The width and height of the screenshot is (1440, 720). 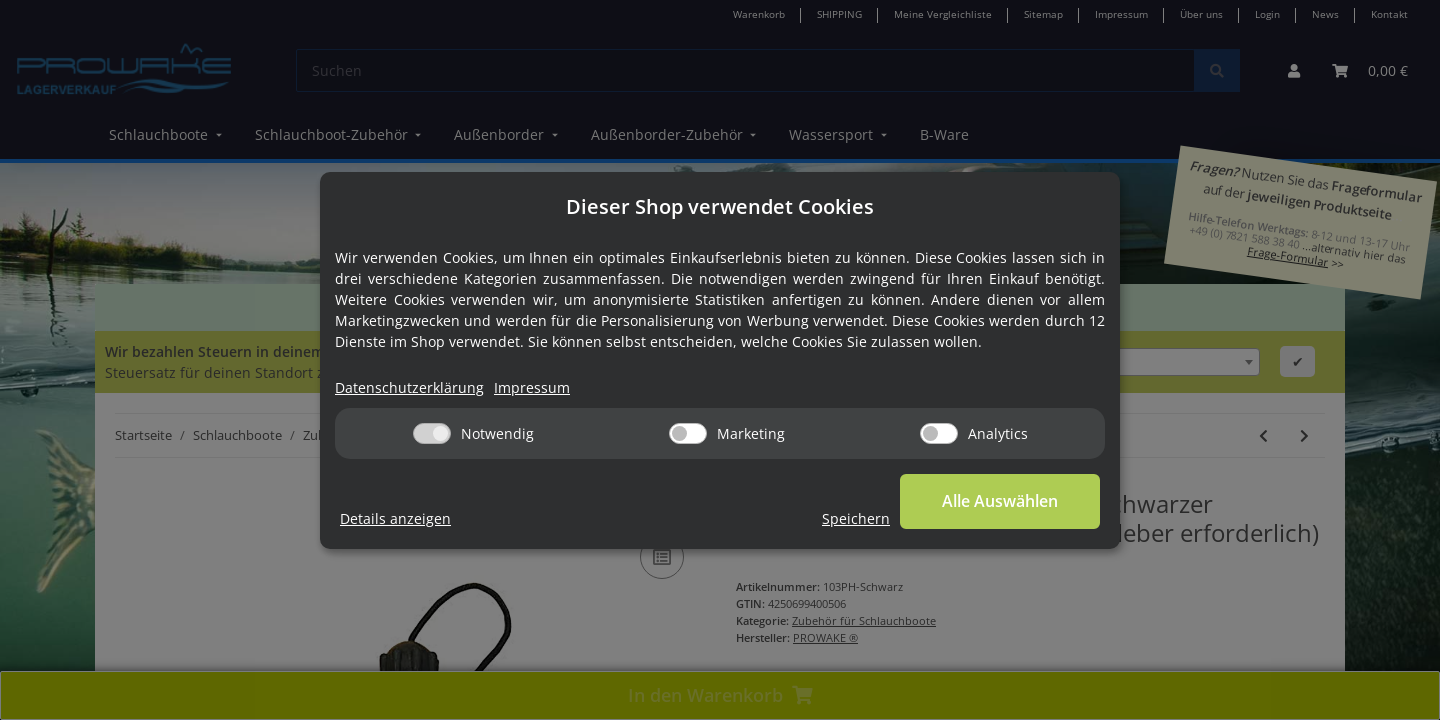 I want to click on [Marketing], so click(x=688, y=433).